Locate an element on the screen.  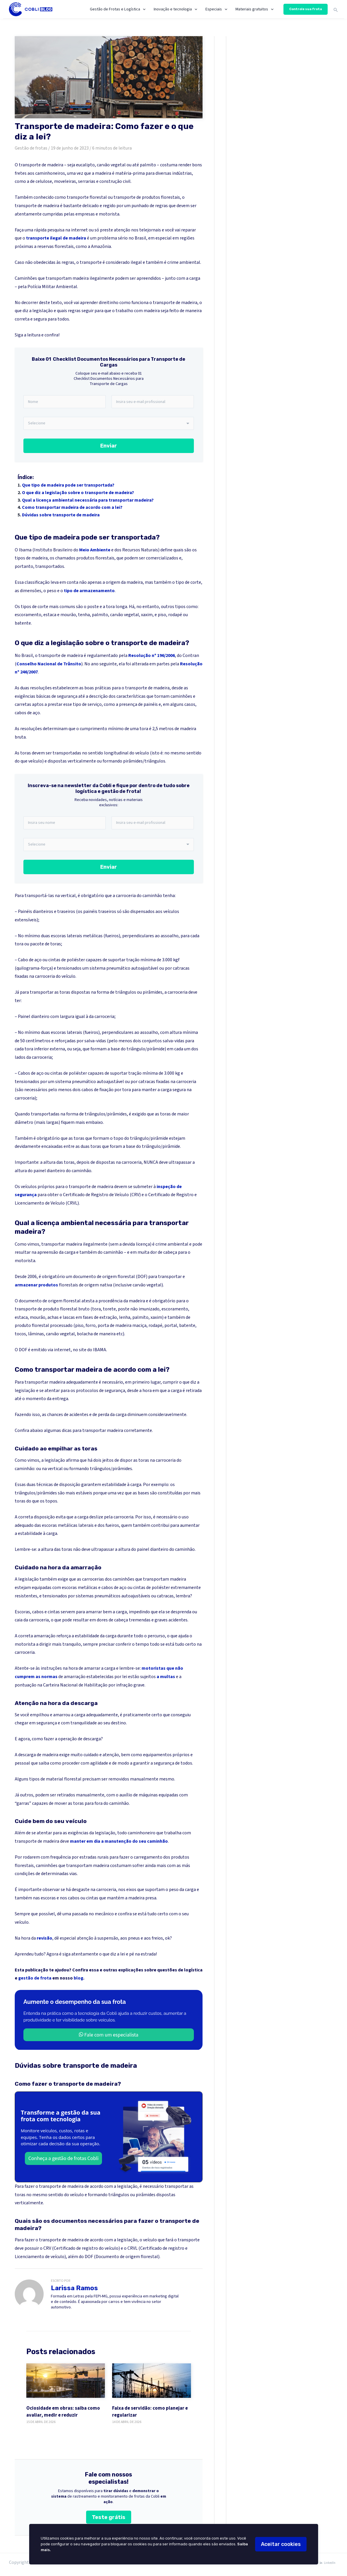
tipo de armazenamento is located at coordinates (89, 591).